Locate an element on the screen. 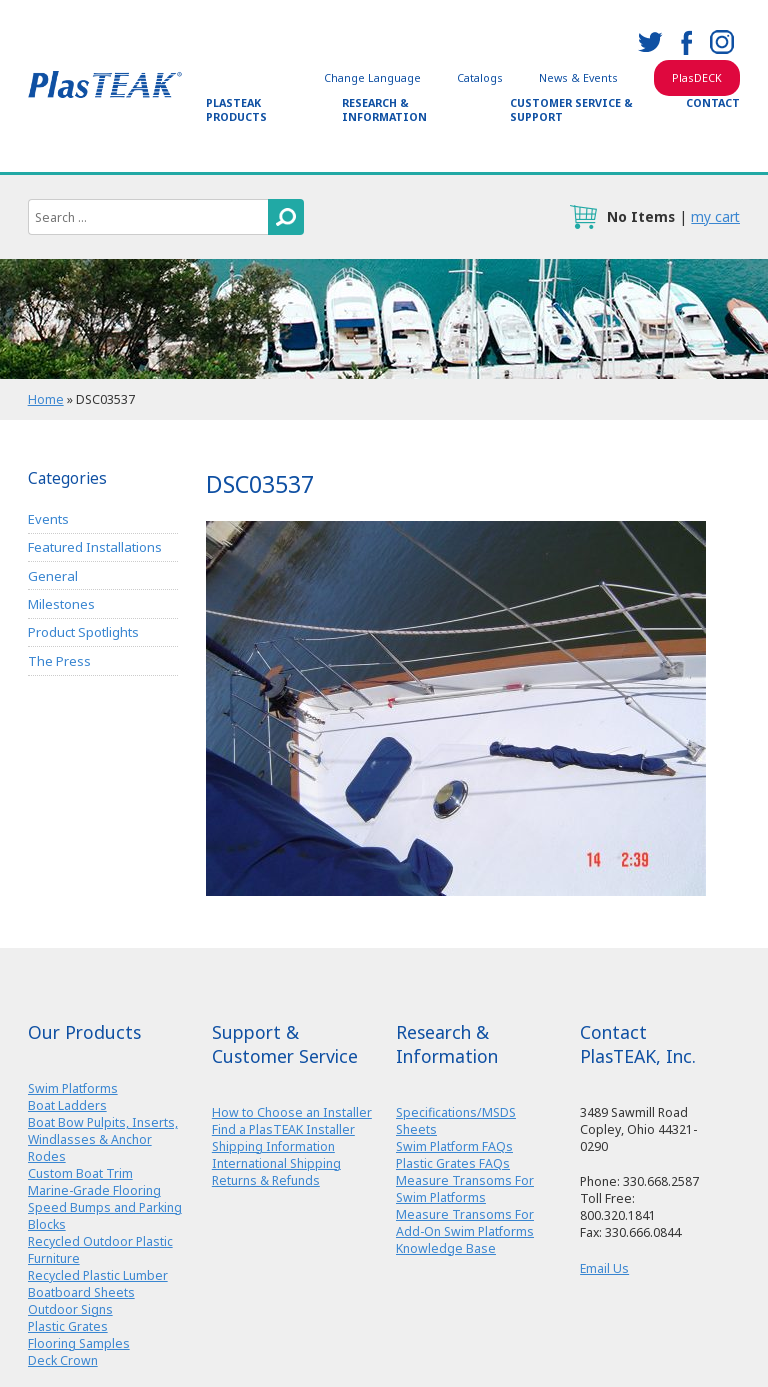 This screenshot has width=768, height=1387. Milestones is located at coordinates (61, 604).